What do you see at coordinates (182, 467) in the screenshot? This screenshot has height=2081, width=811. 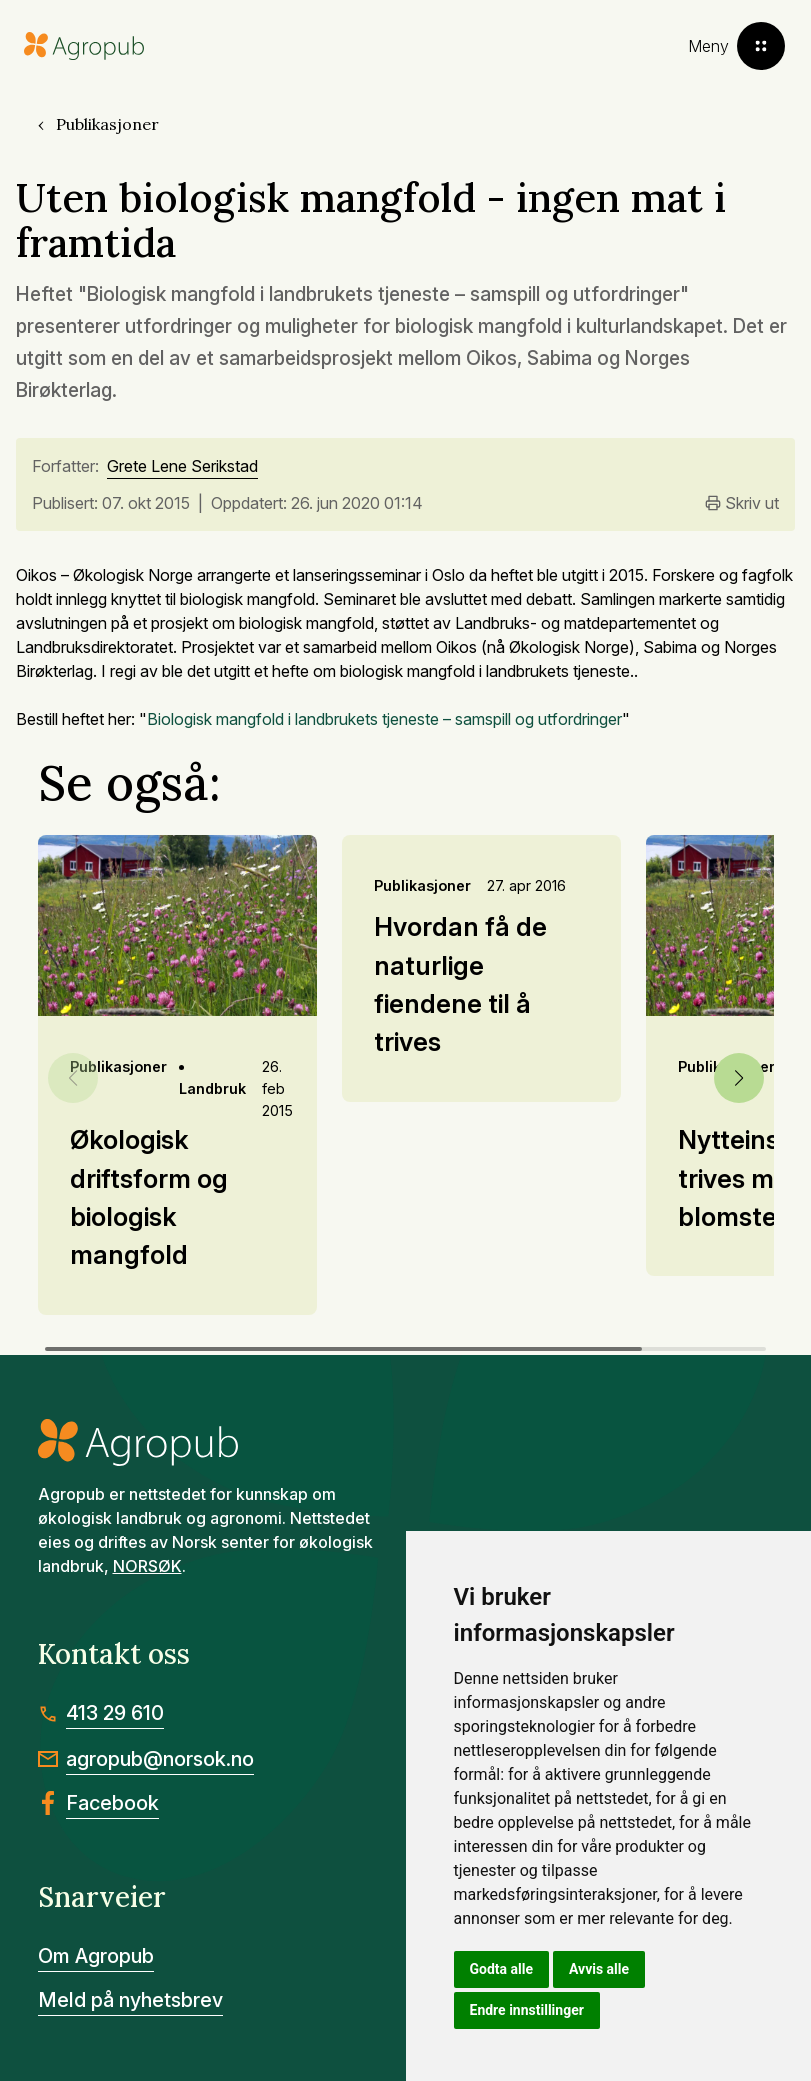 I see `Grete Lene Serikstad` at bounding box center [182, 467].